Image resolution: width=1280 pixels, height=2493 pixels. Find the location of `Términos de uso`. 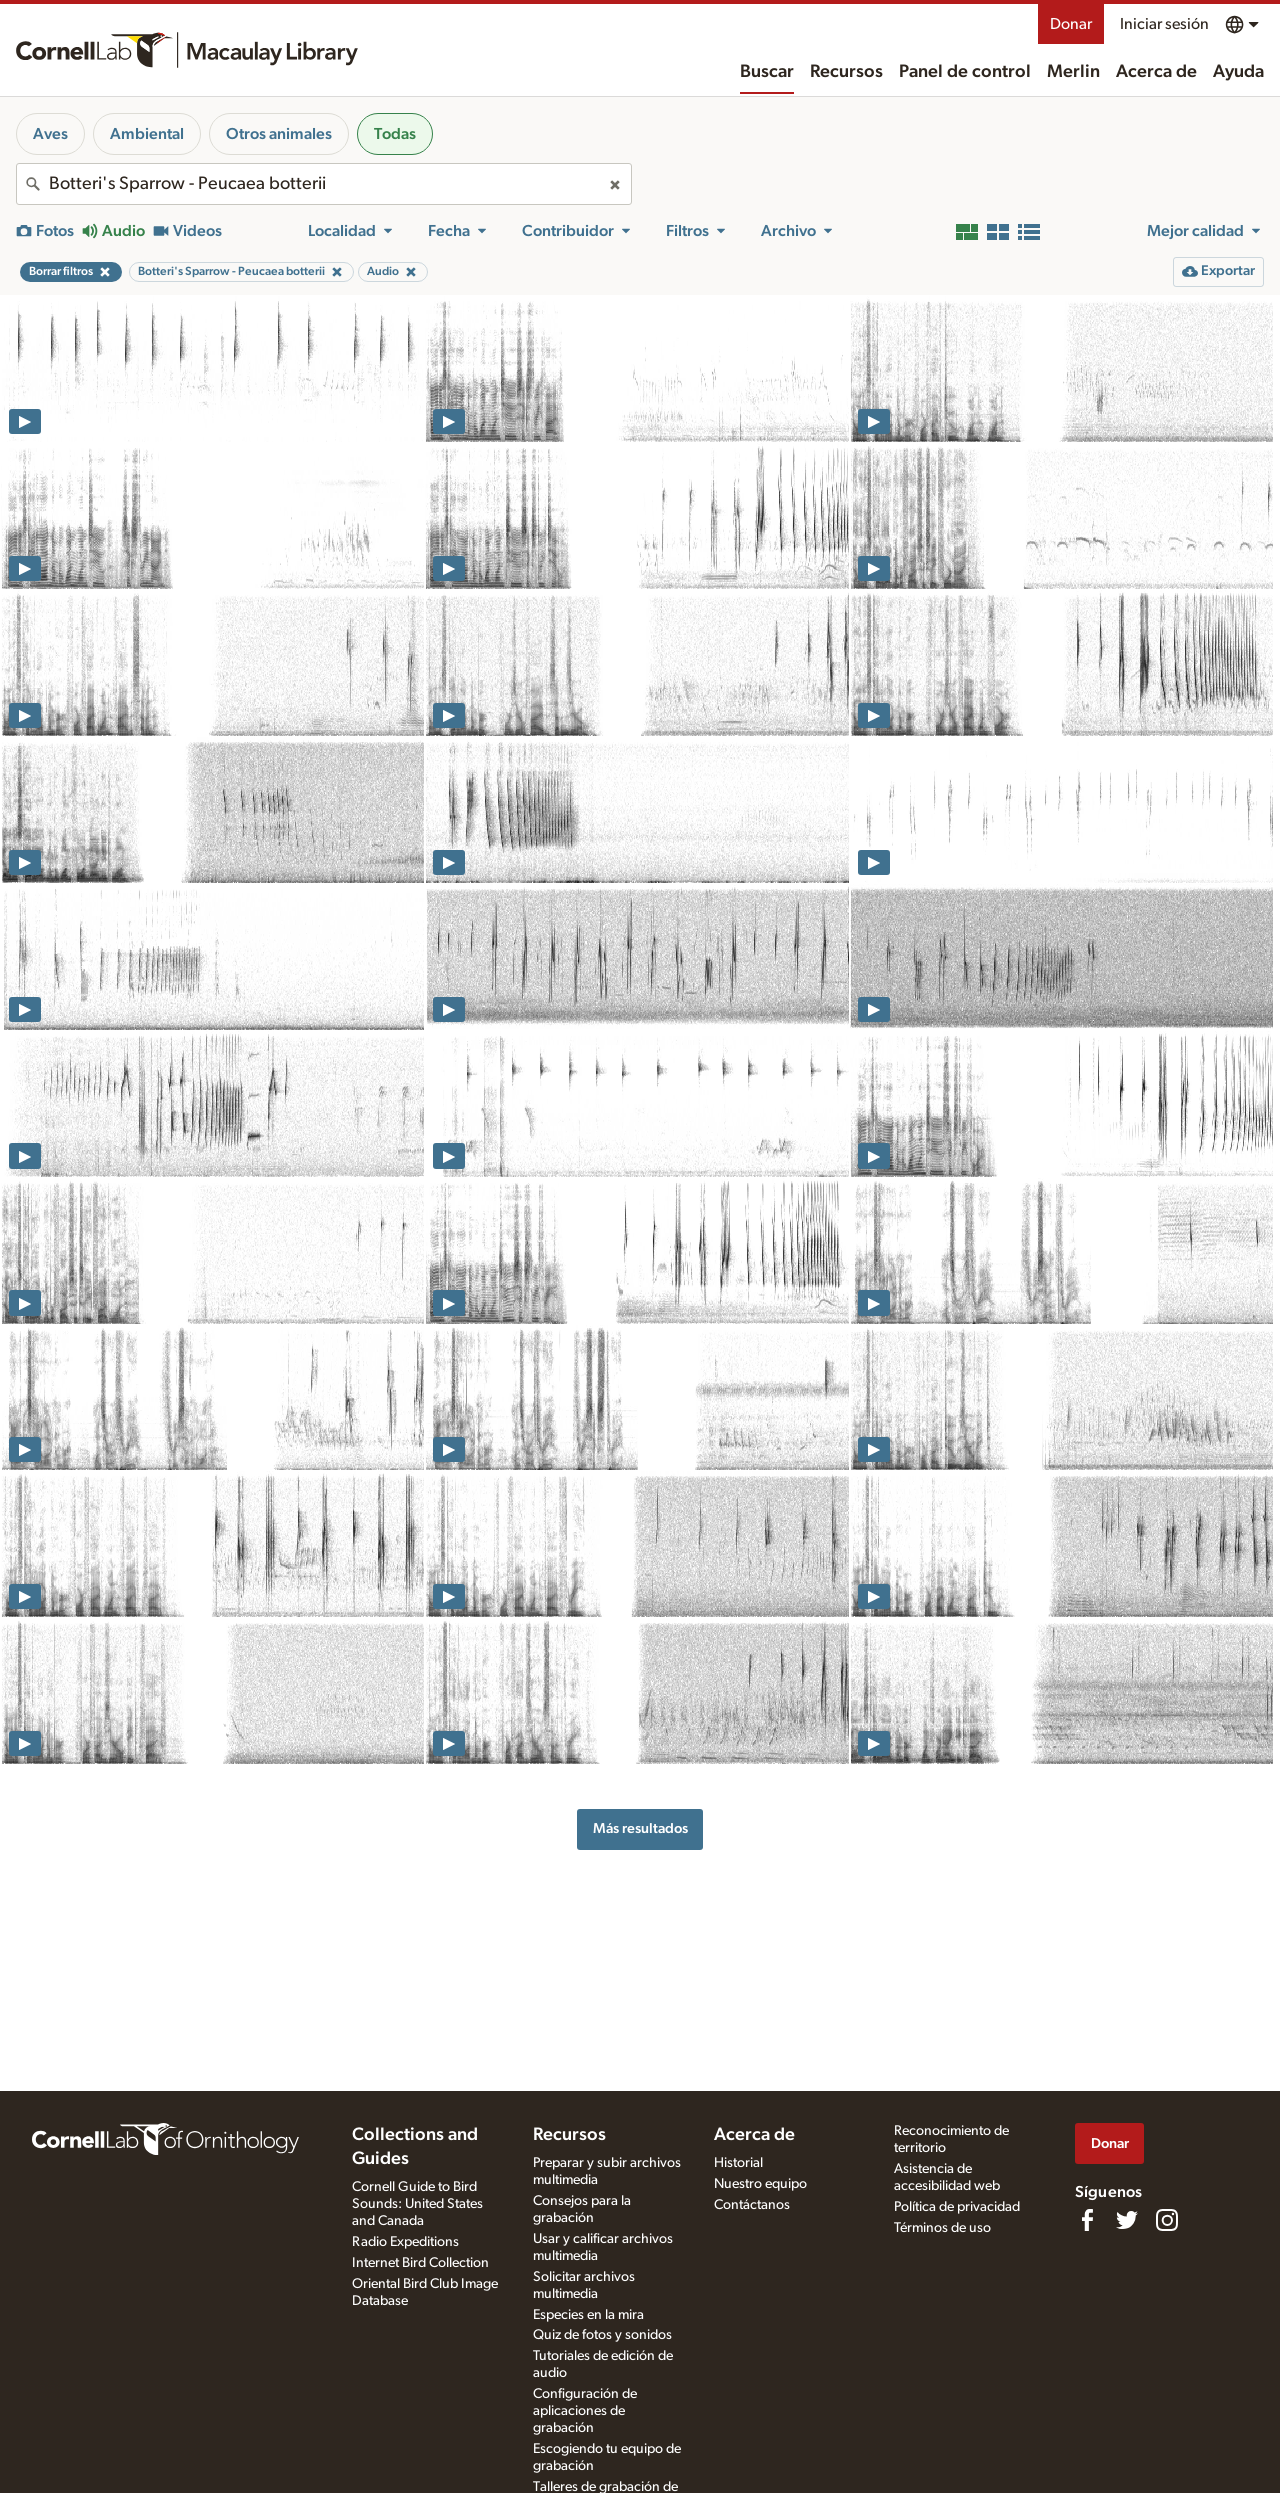

Términos de uso is located at coordinates (942, 2228).